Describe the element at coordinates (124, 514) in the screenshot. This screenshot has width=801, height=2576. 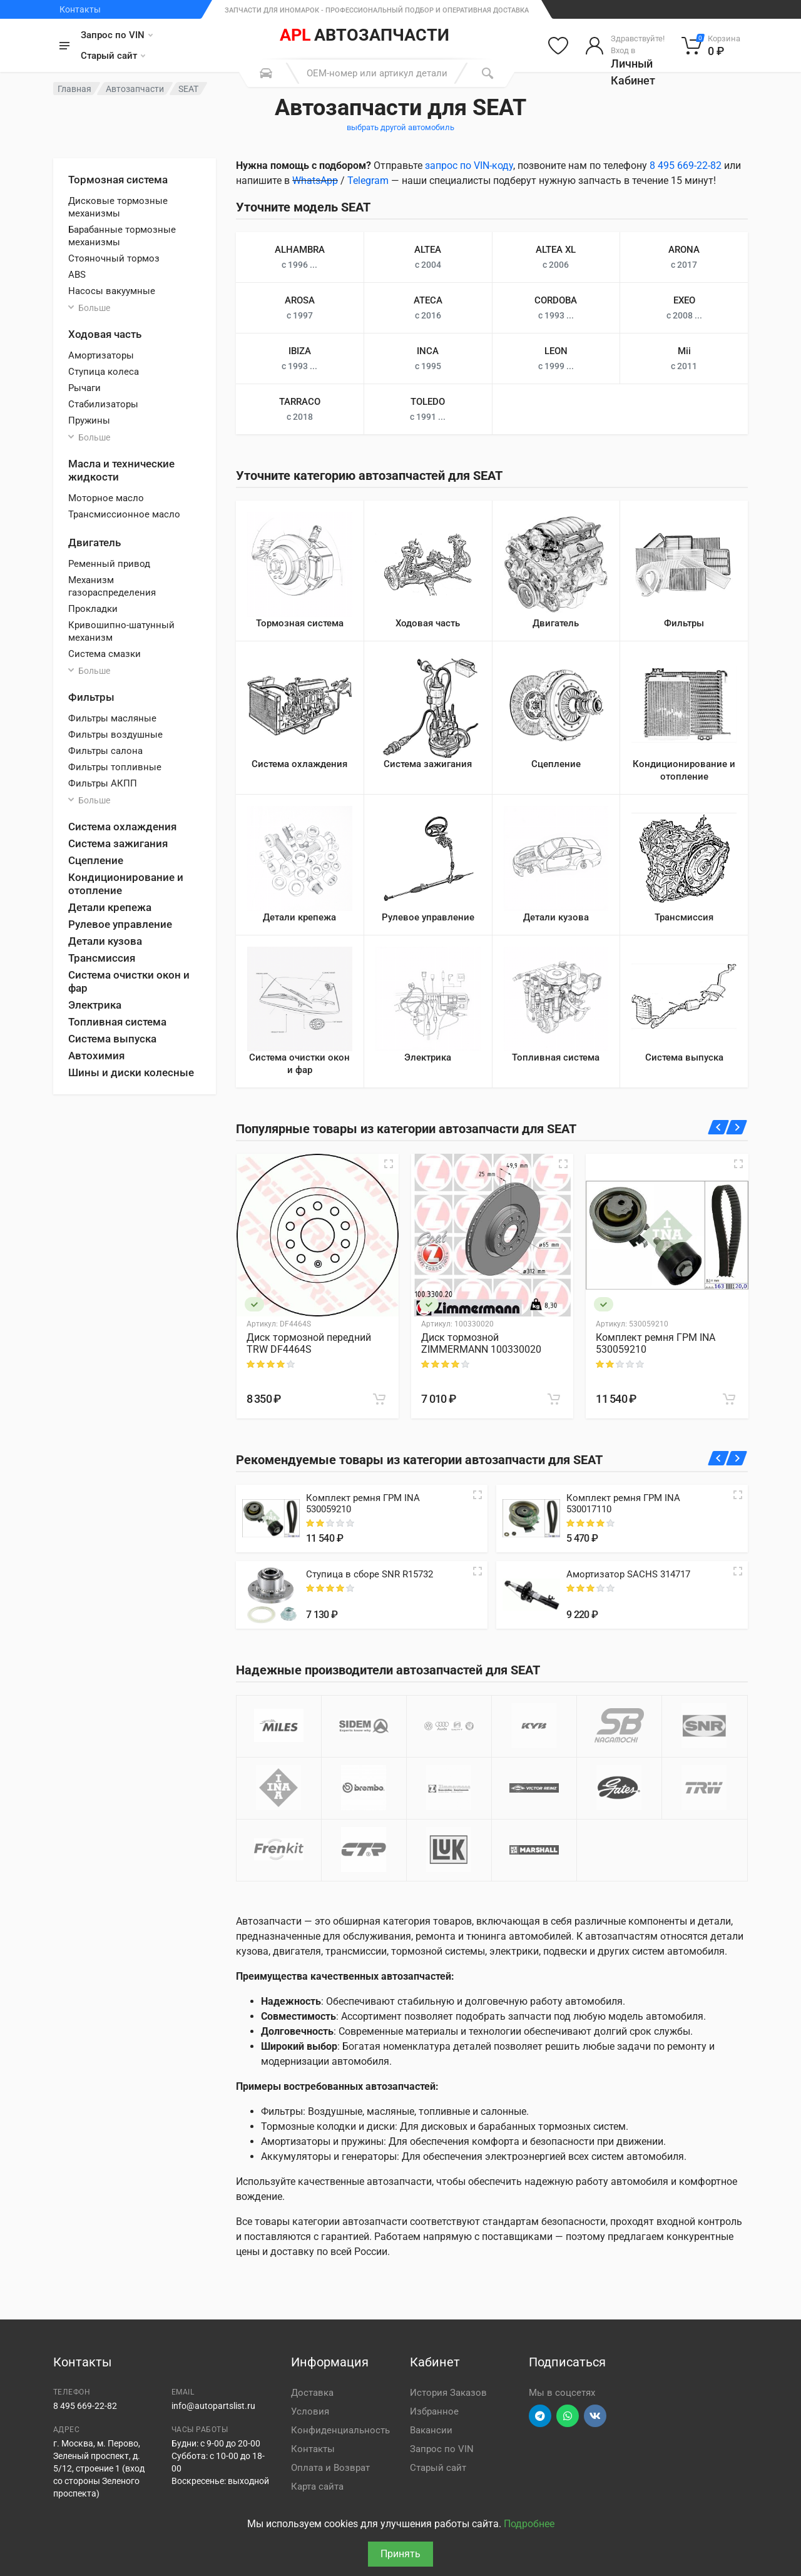
I see `Трансмиссионное масло` at that location.